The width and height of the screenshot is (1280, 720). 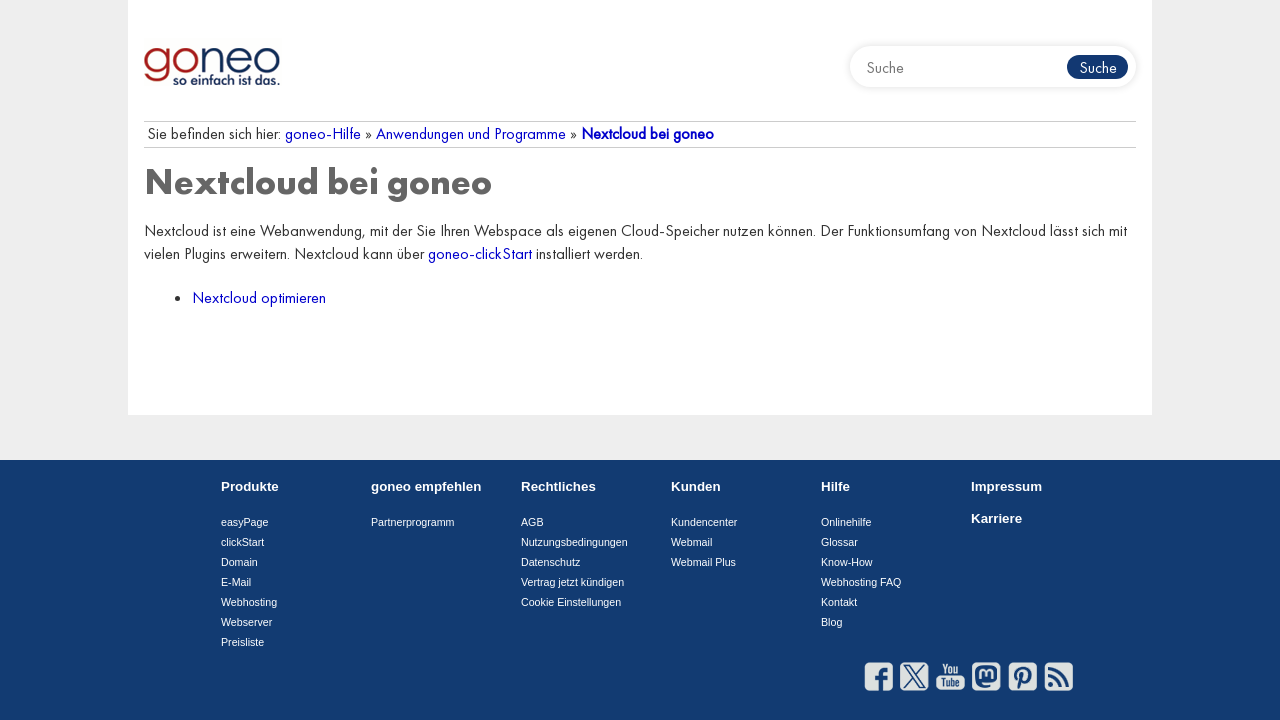 What do you see at coordinates (323, 133) in the screenshot?
I see `goneo-Hilfe` at bounding box center [323, 133].